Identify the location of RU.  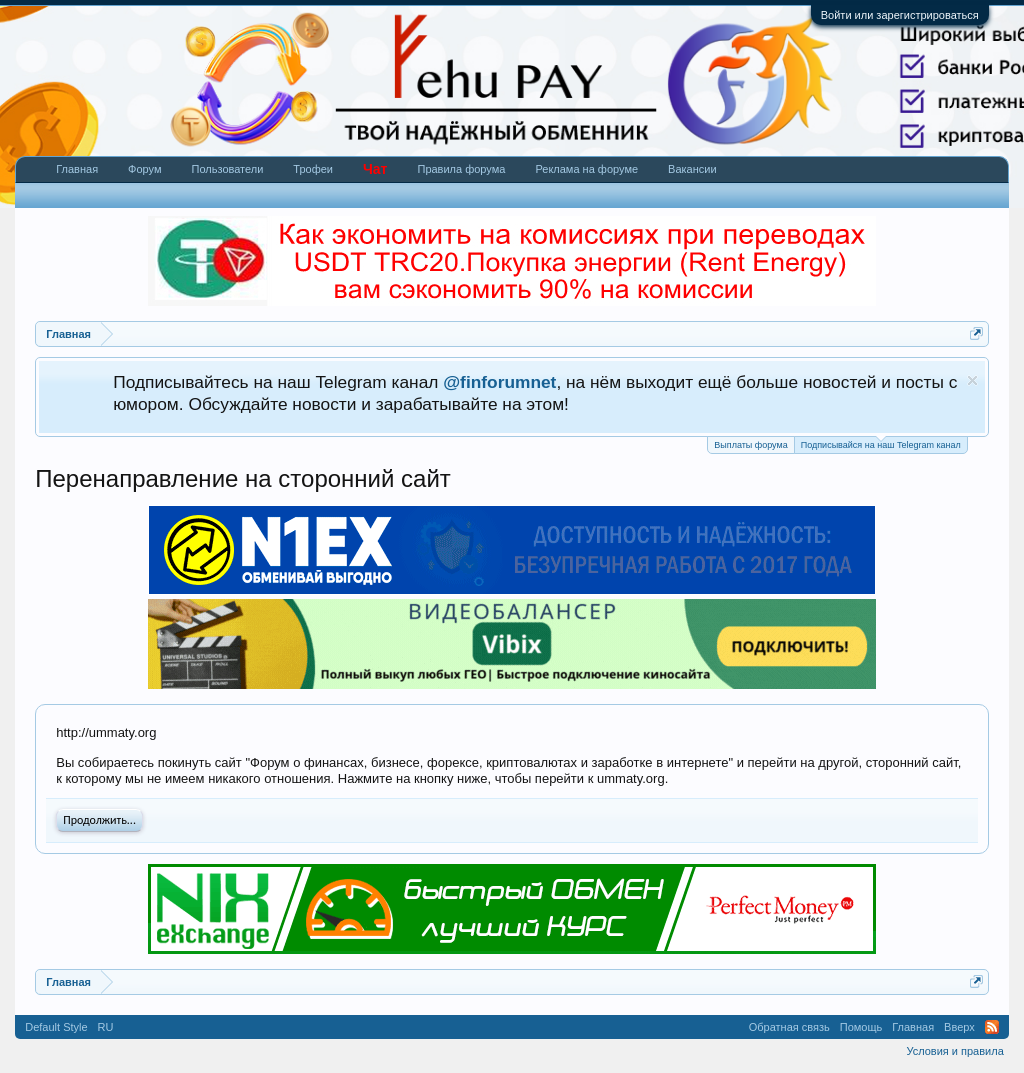
(106, 1027).